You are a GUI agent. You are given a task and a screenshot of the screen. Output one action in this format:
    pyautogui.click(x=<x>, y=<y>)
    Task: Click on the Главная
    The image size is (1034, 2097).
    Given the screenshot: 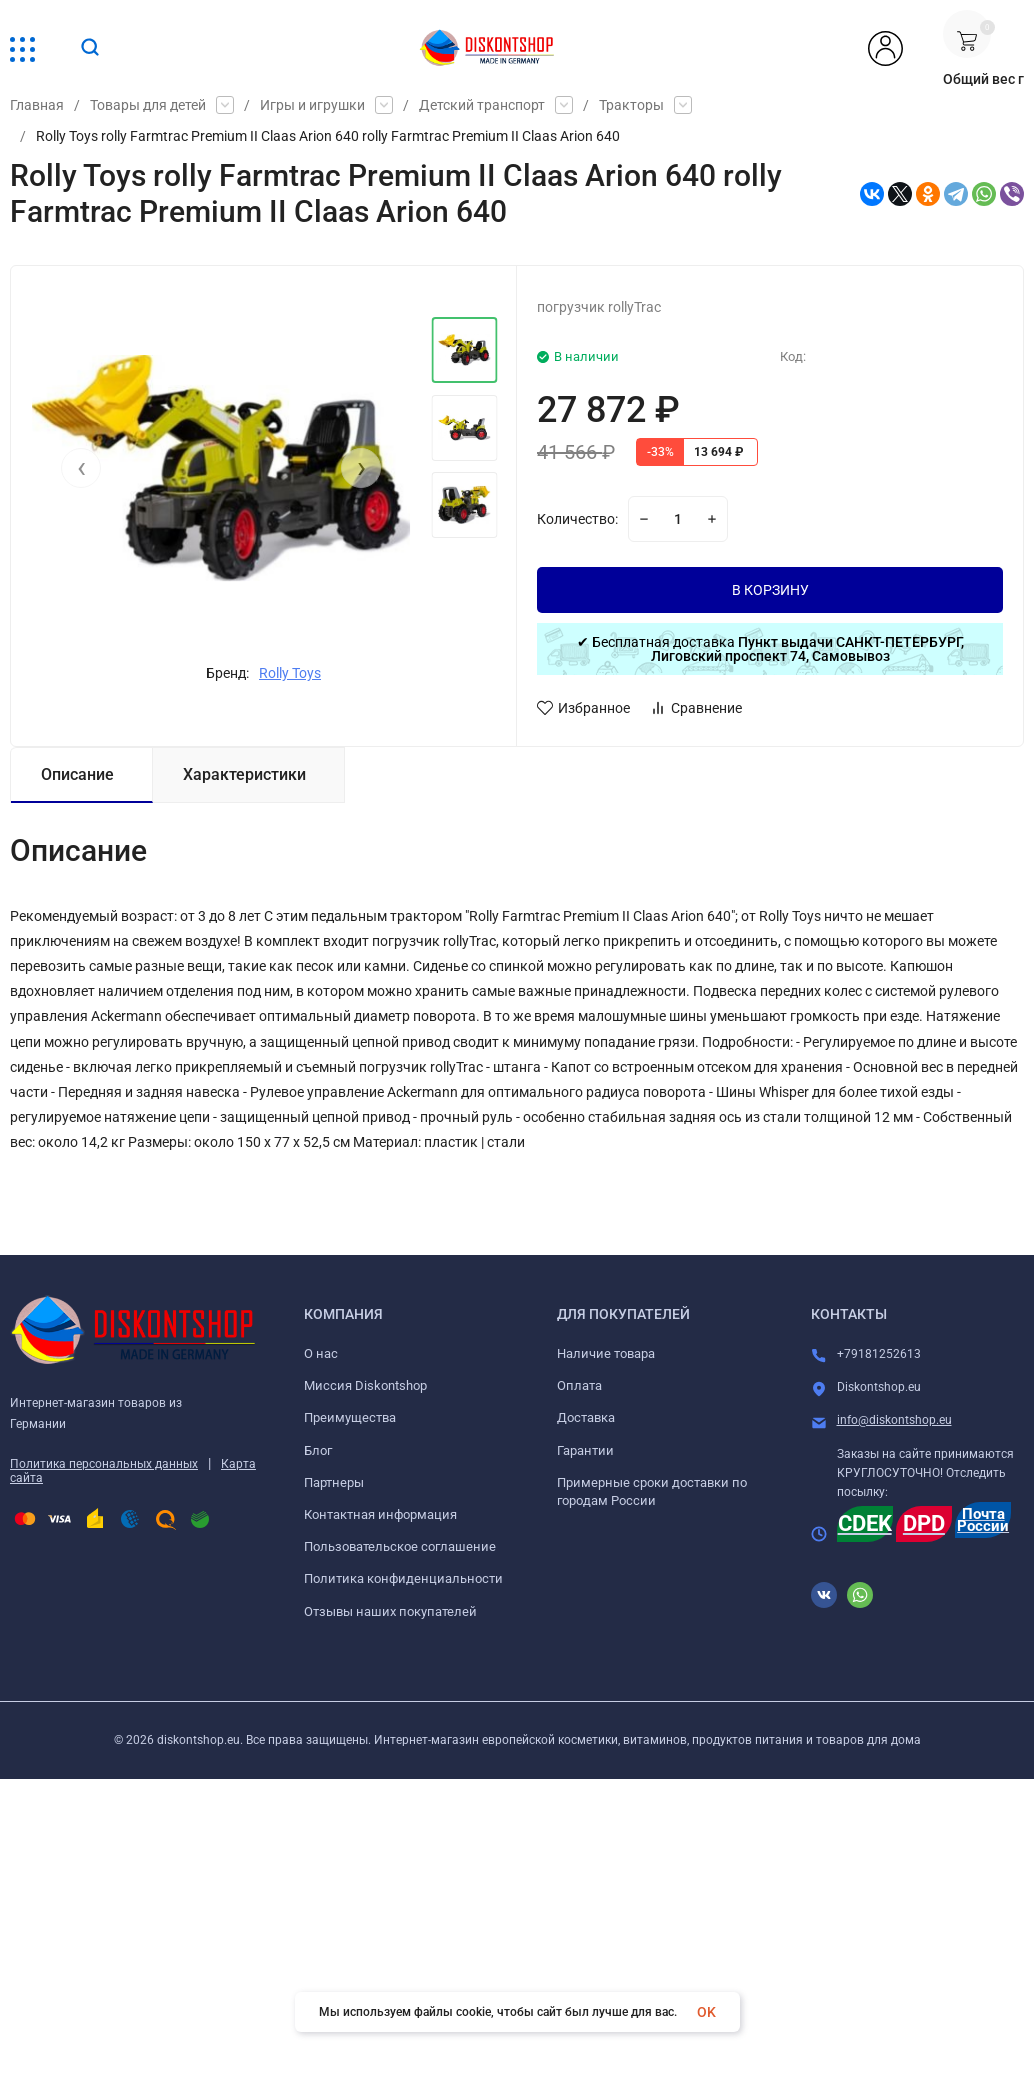 What is the action you would take?
    pyautogui.click(x=37, y=105)
    